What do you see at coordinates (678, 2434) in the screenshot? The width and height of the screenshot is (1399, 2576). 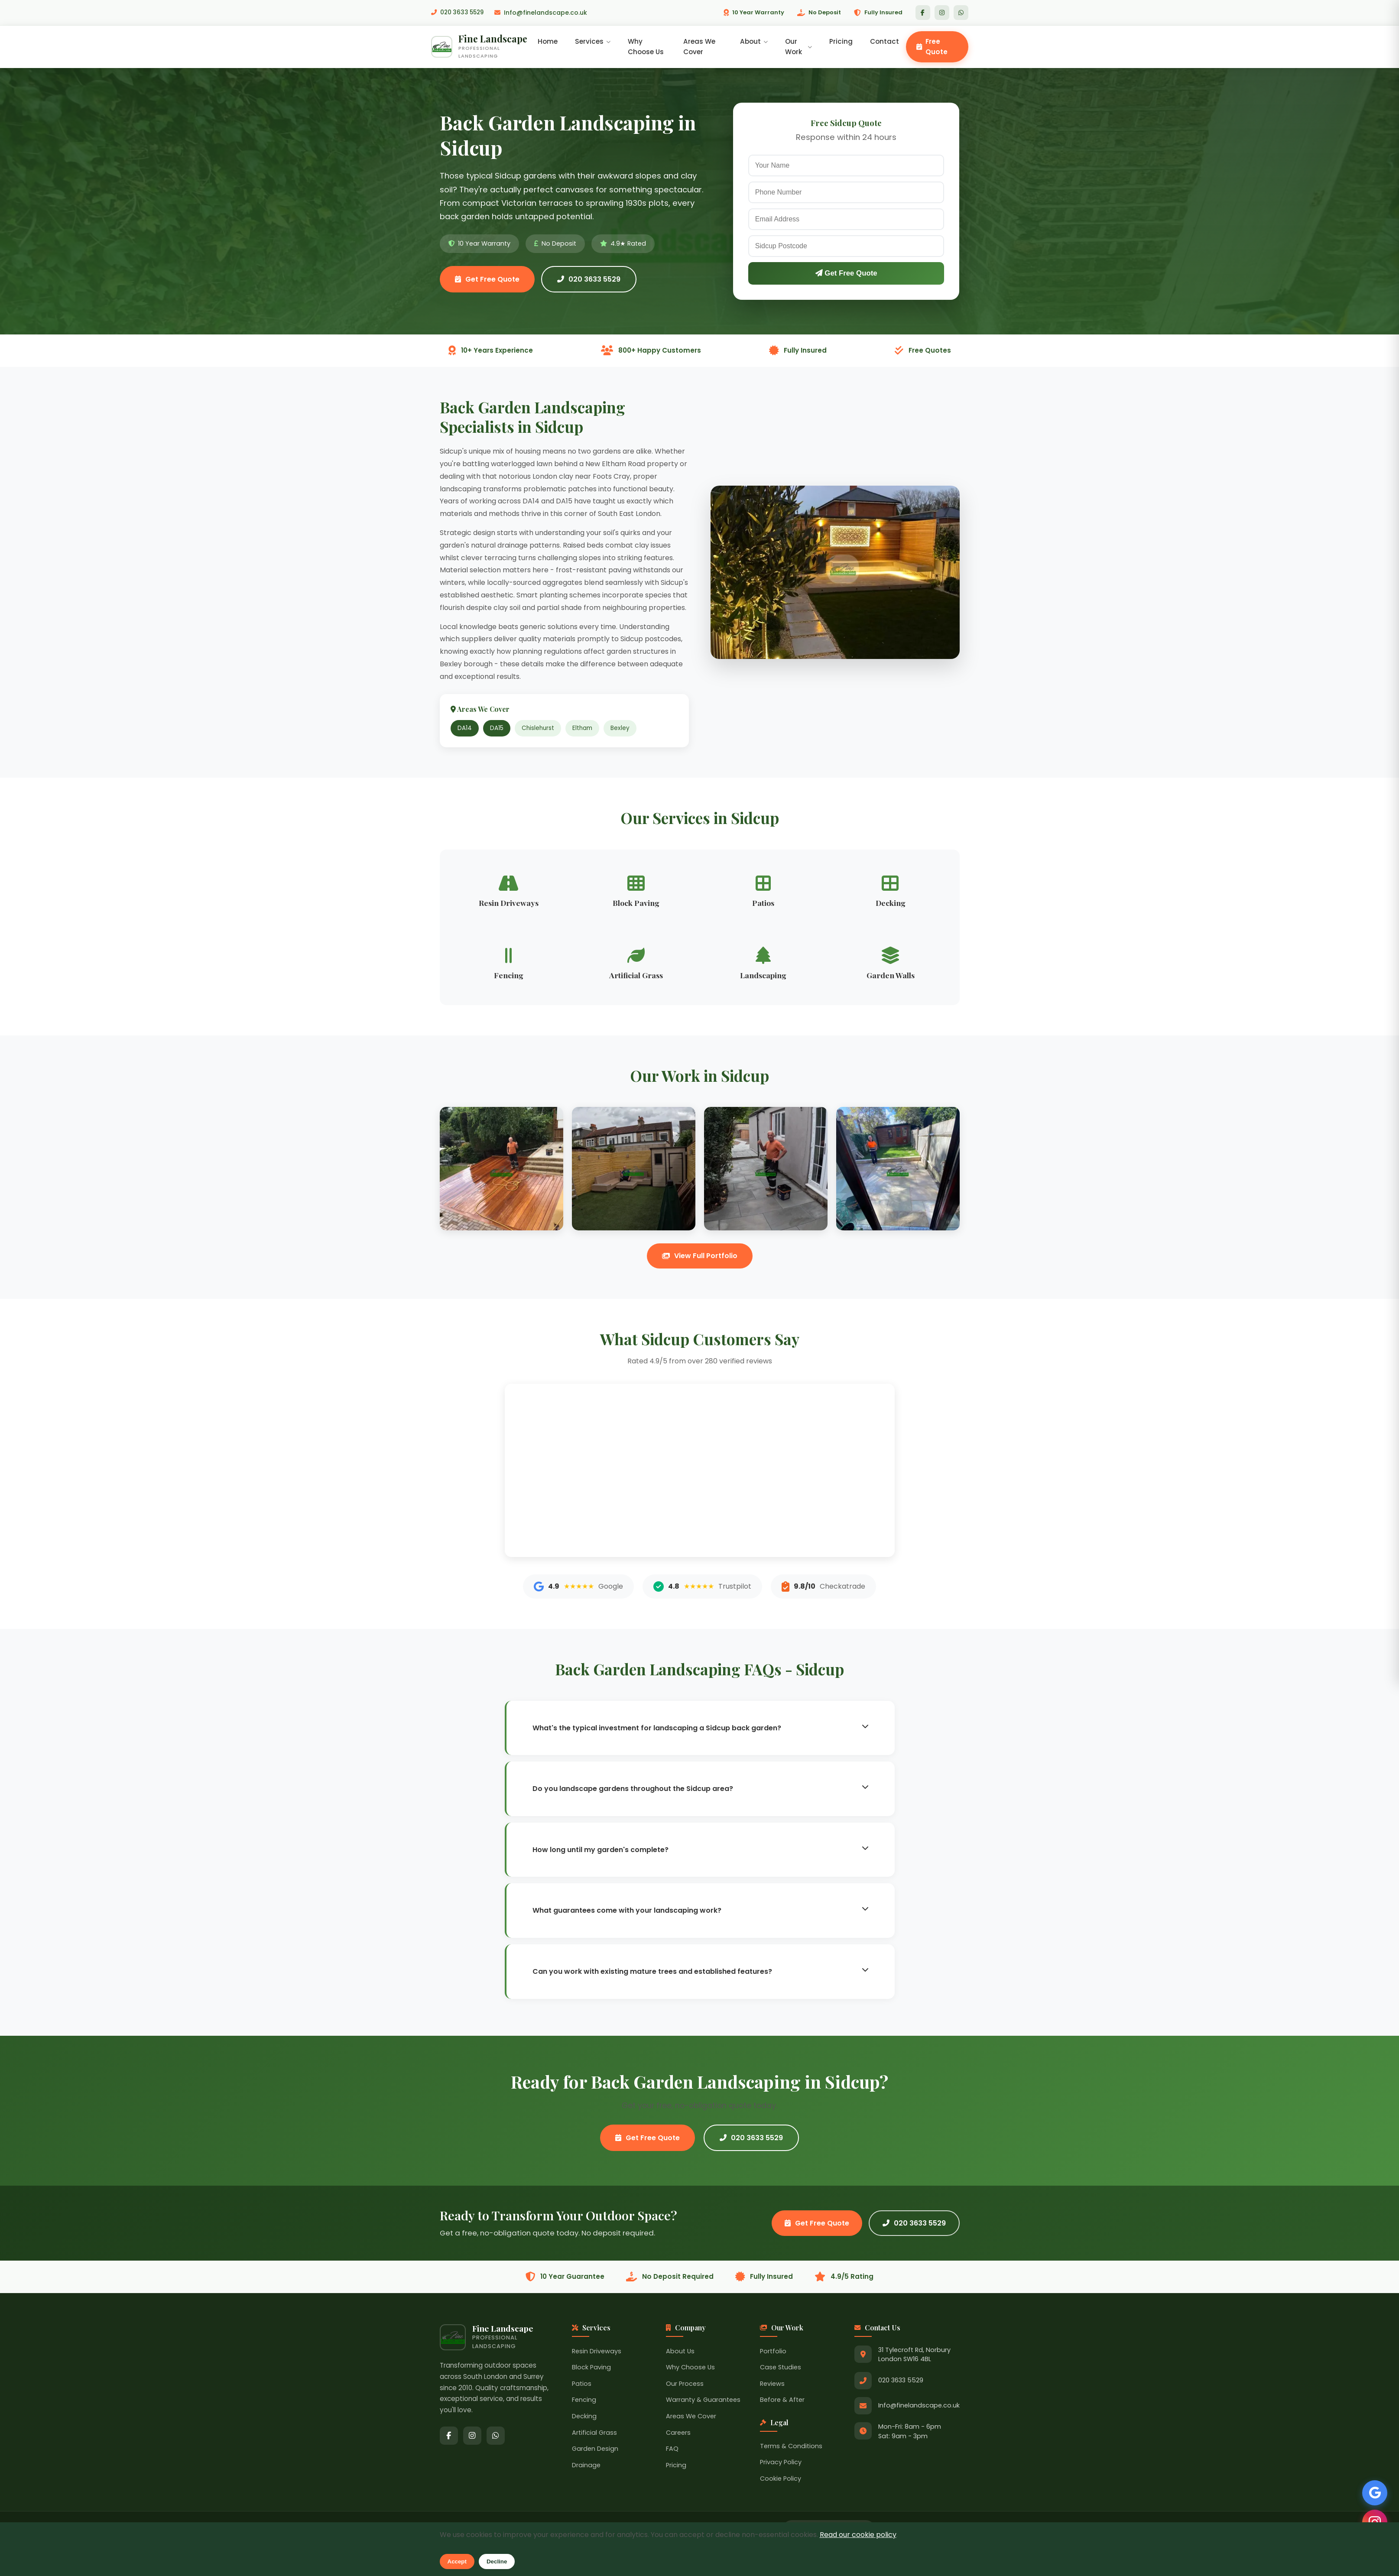 I see `Careers` at bounding box center [678, 2434].